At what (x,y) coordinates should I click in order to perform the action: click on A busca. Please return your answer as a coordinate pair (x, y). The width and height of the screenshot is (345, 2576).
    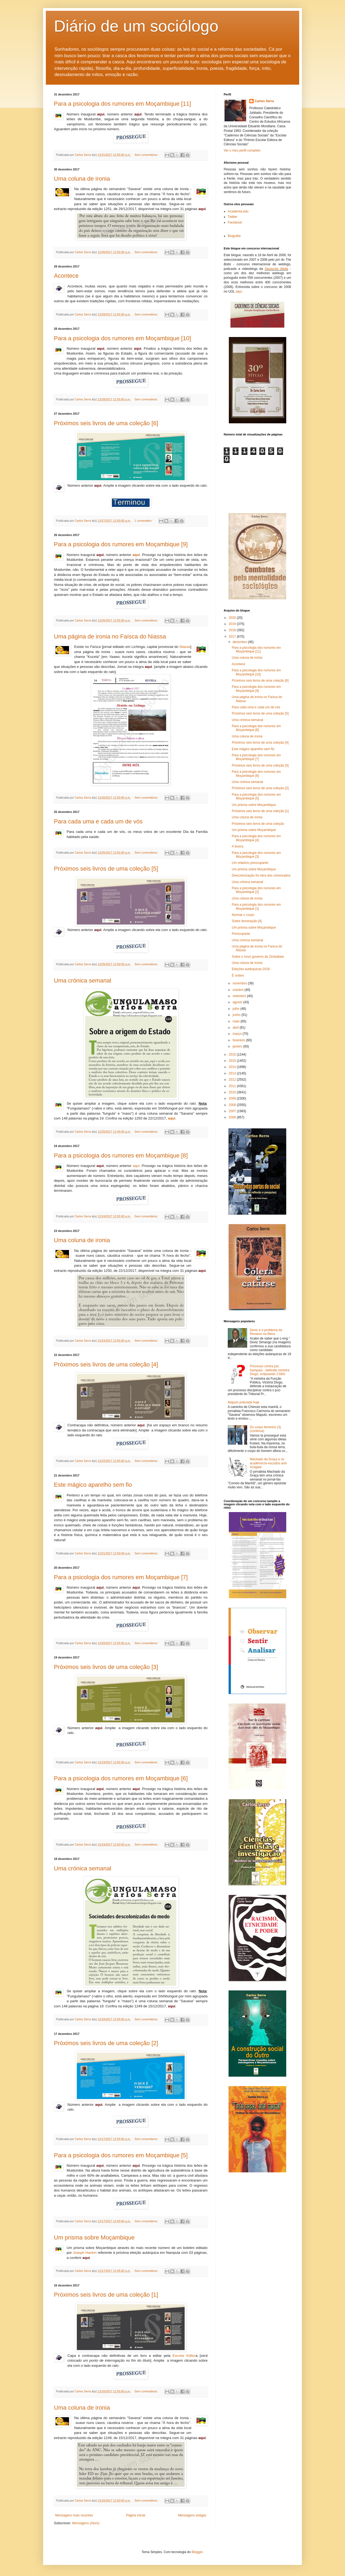
    Looking at the image, I should click on (237, 846).